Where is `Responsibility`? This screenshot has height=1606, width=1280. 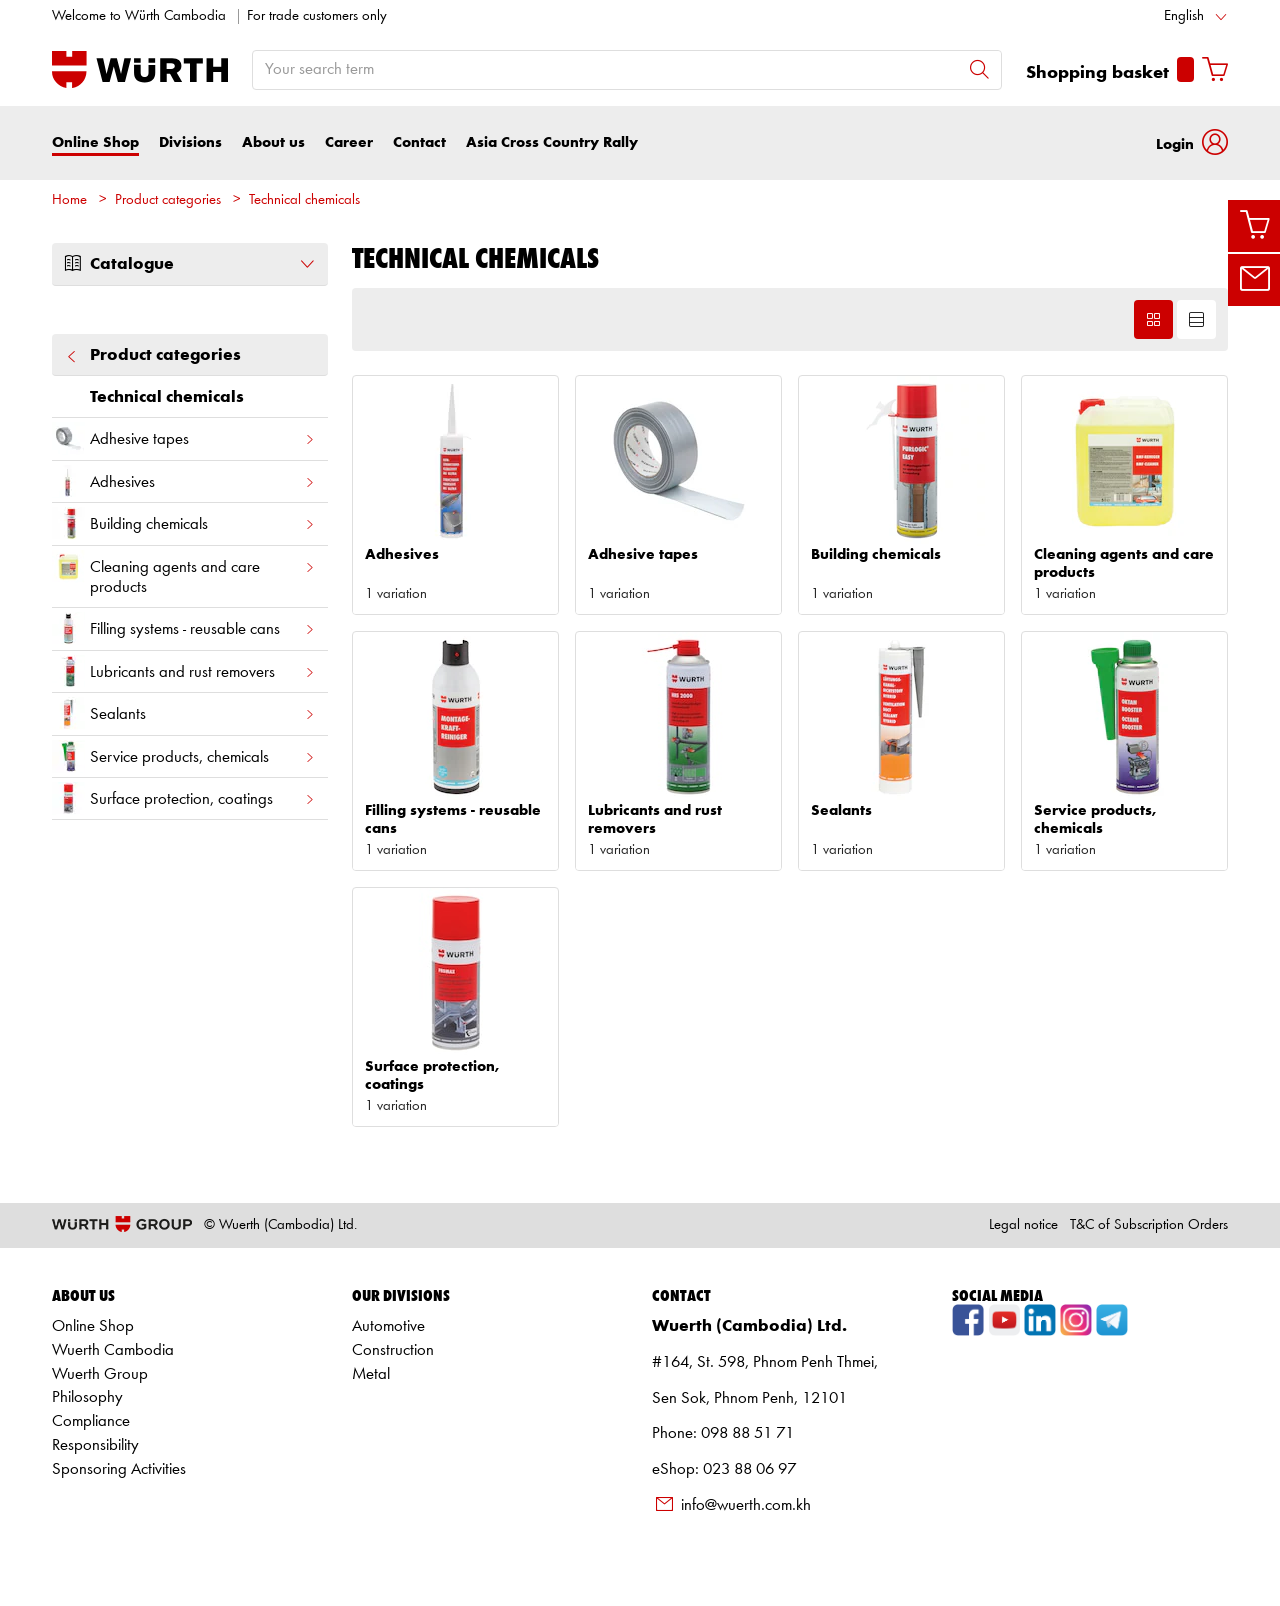
Responsibility is located at coordinates (95, 1445).